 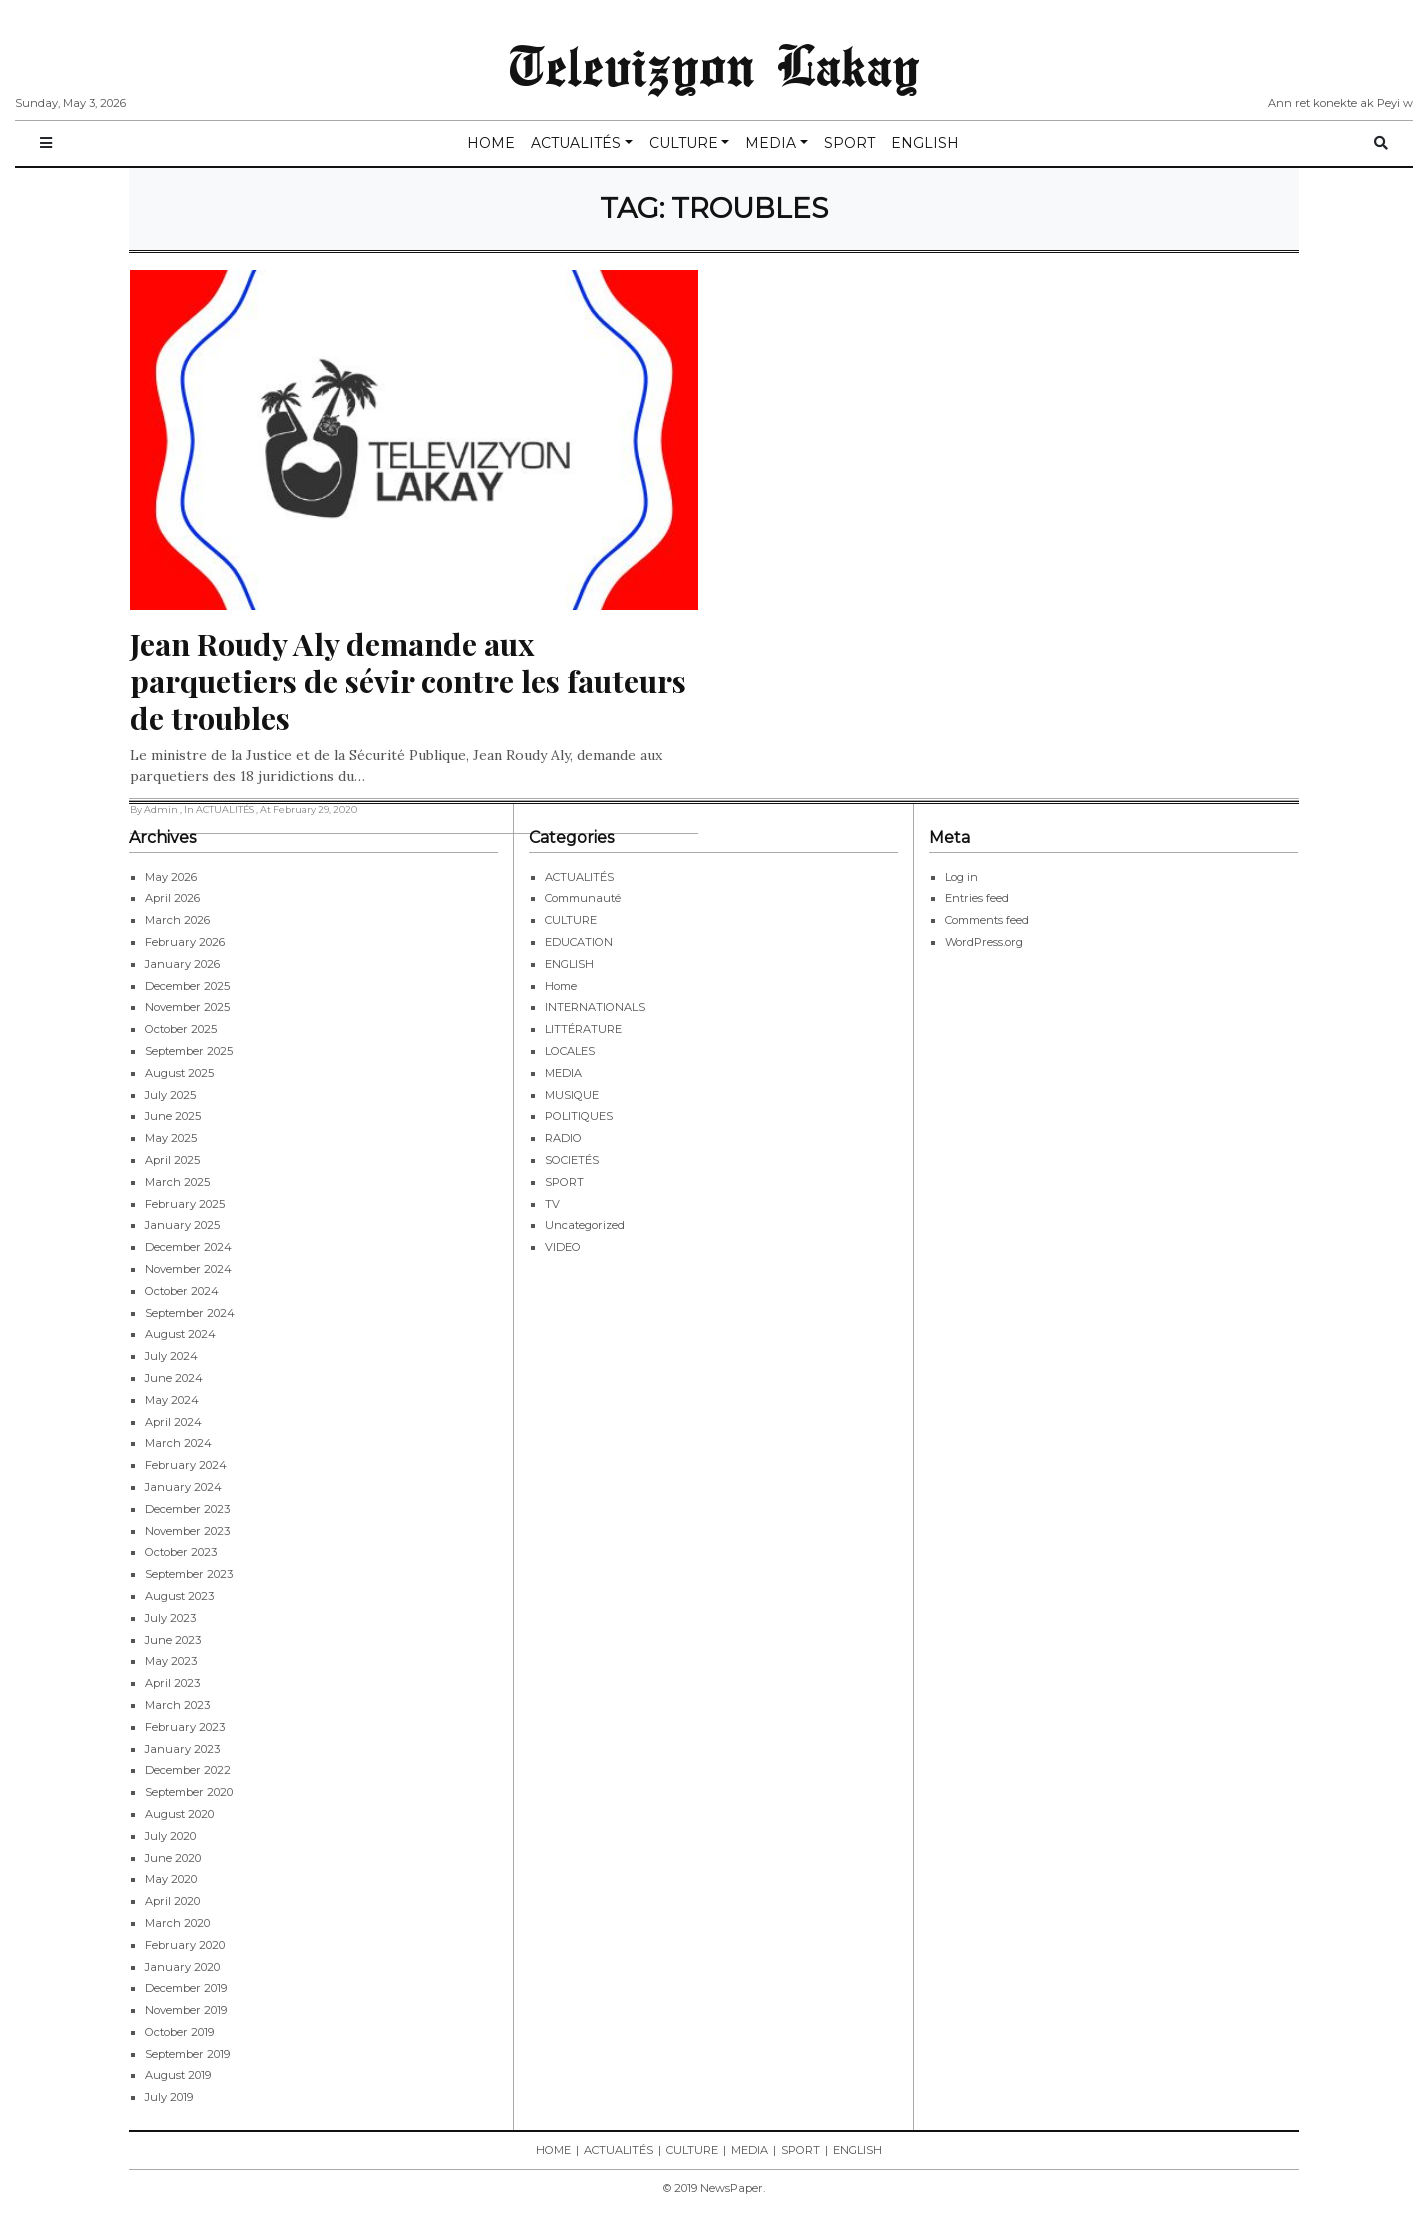 What do you see at coordinates (583, 898) in the screenshot?
I see `Communauté` at bounding box center [583, 898].